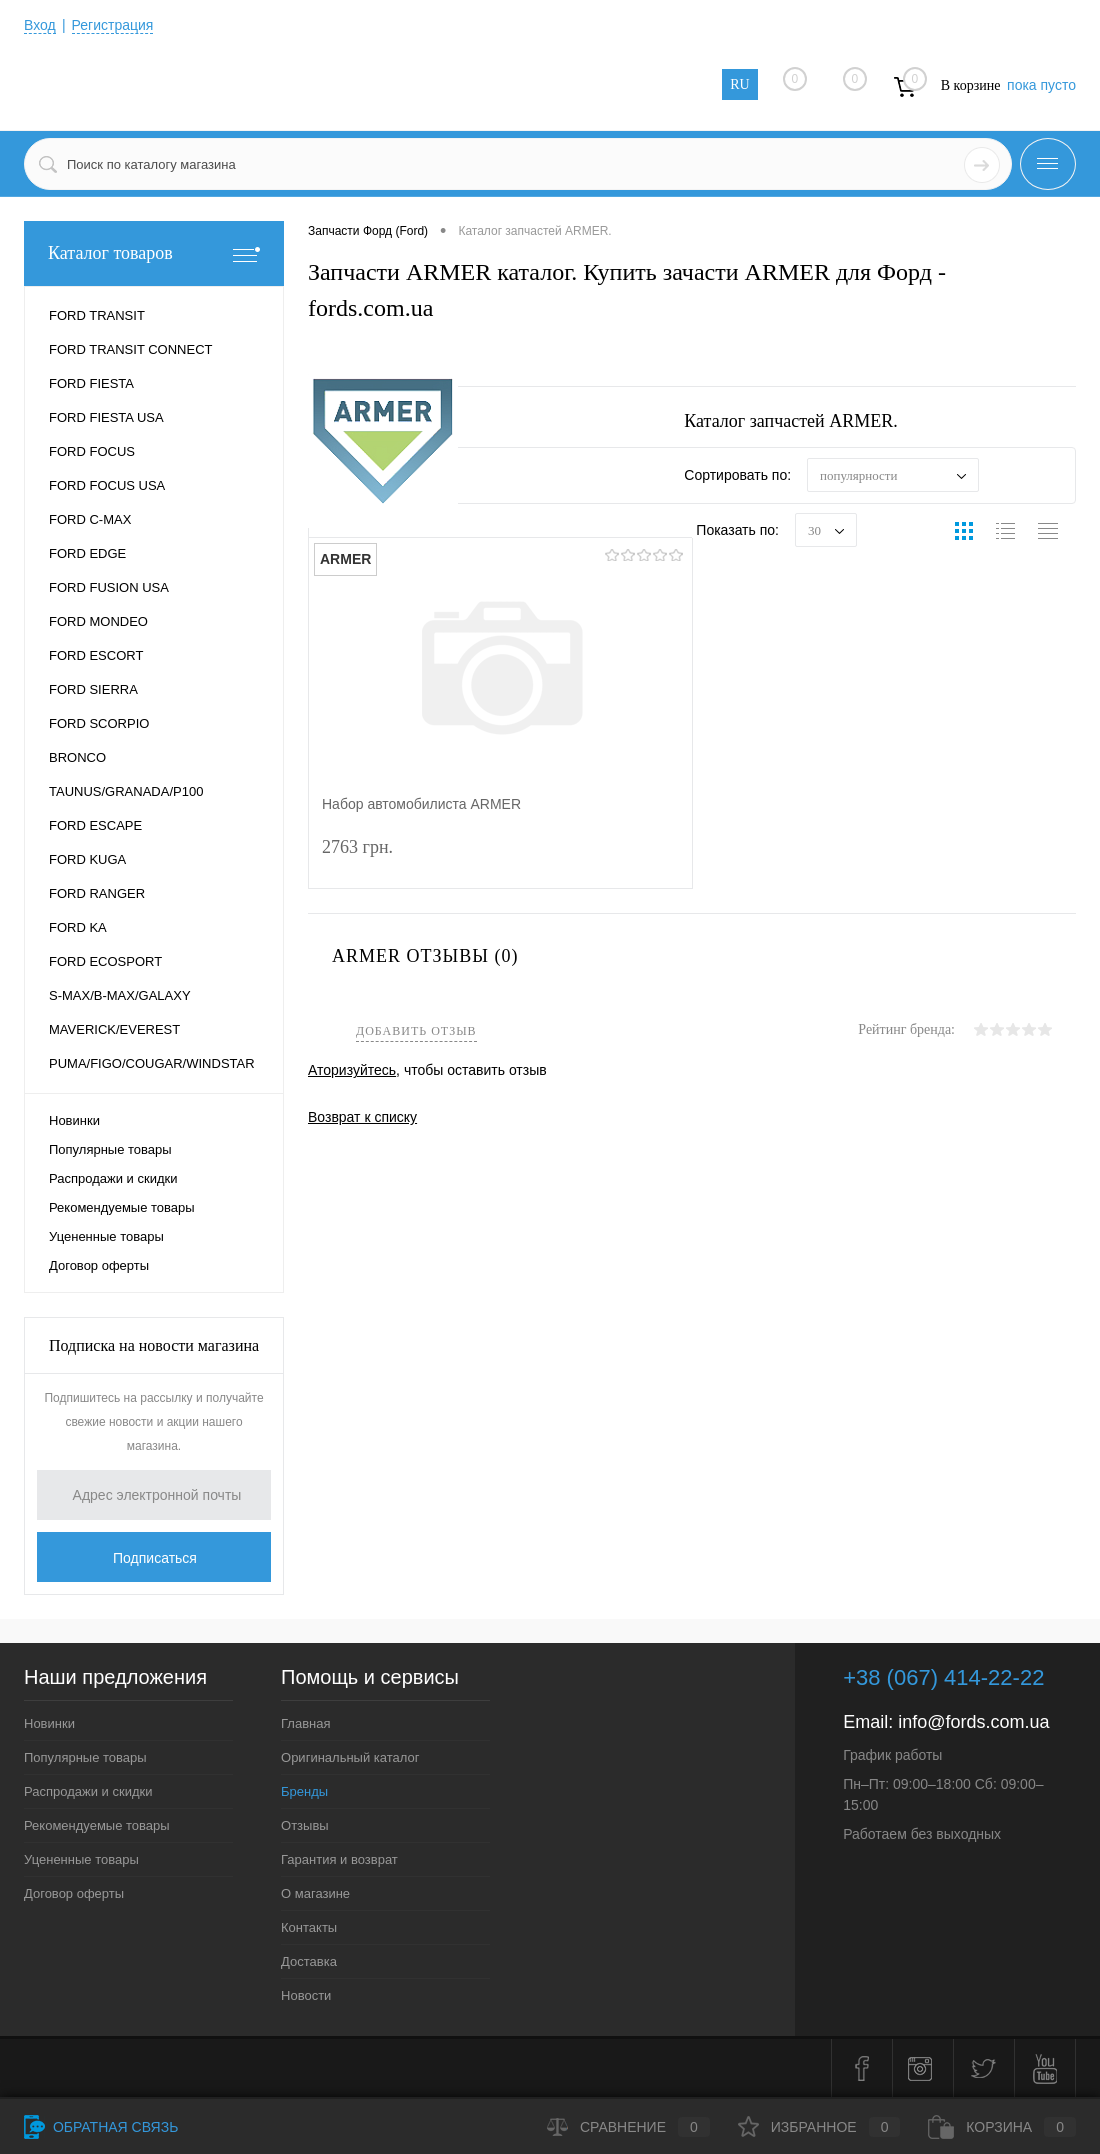 Image resolution: width=1100 pixels, height=2154 pixels. I want to click on Обратная связь, so click(101, 2127).